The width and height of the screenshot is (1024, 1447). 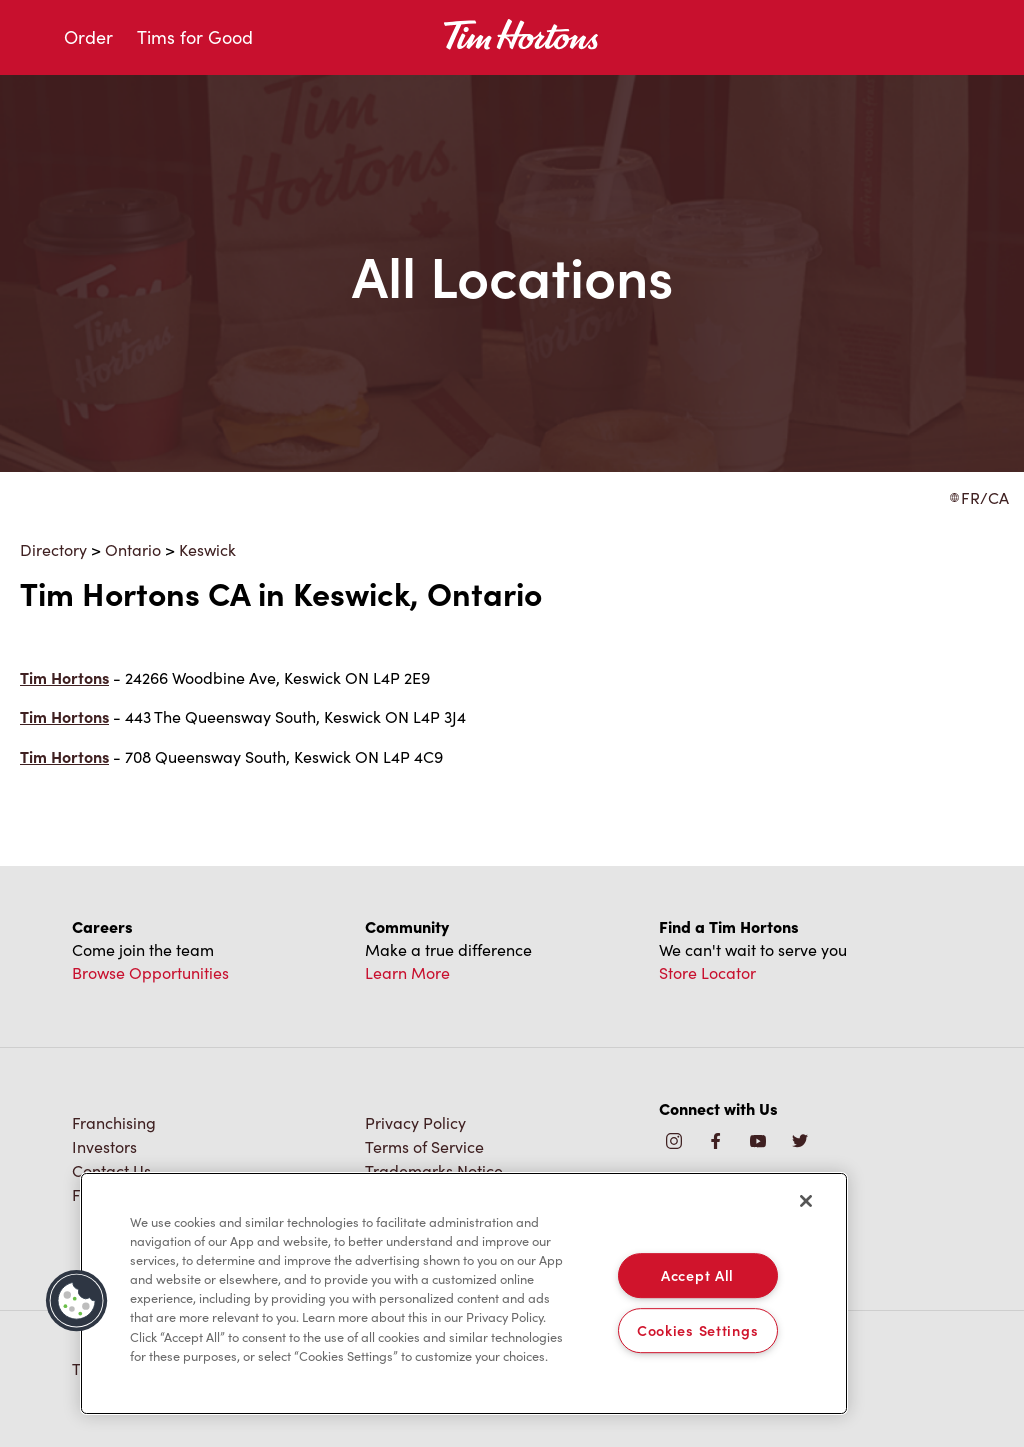 What do you see at coordinates (424, 1146) in the screenshot?
I see `Terms of Service` at bounding box center [424, 1146].